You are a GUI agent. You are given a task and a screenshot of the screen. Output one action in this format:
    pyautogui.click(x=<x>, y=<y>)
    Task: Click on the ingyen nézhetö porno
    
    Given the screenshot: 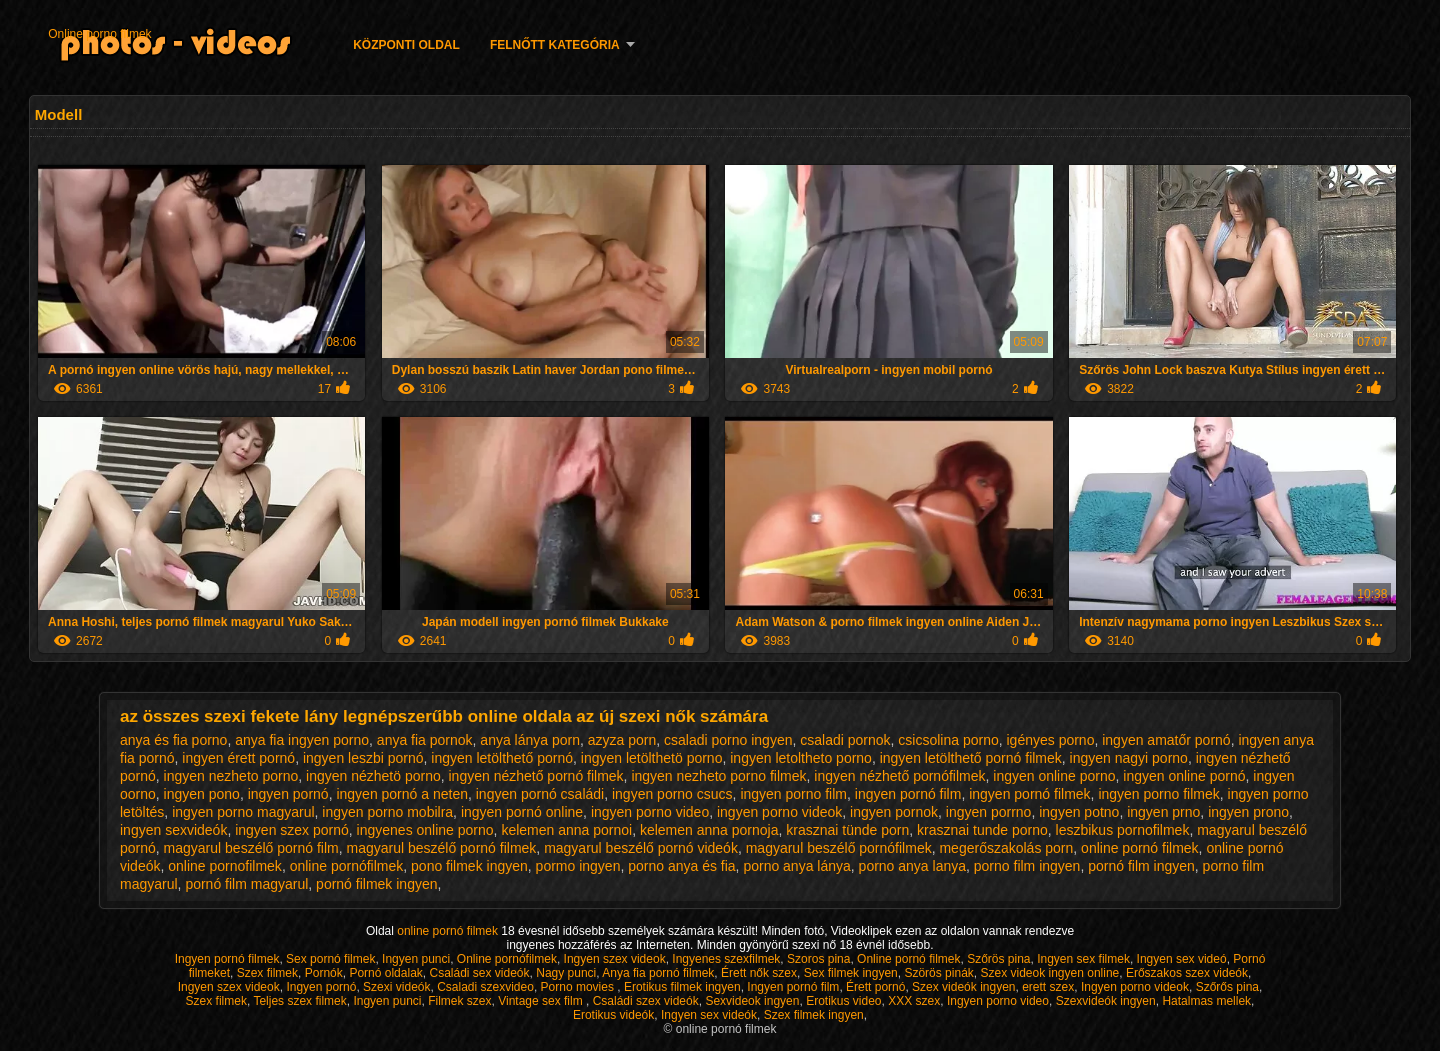 What is the action you would take?
    pyautogui.click(x=373, y=776)
    